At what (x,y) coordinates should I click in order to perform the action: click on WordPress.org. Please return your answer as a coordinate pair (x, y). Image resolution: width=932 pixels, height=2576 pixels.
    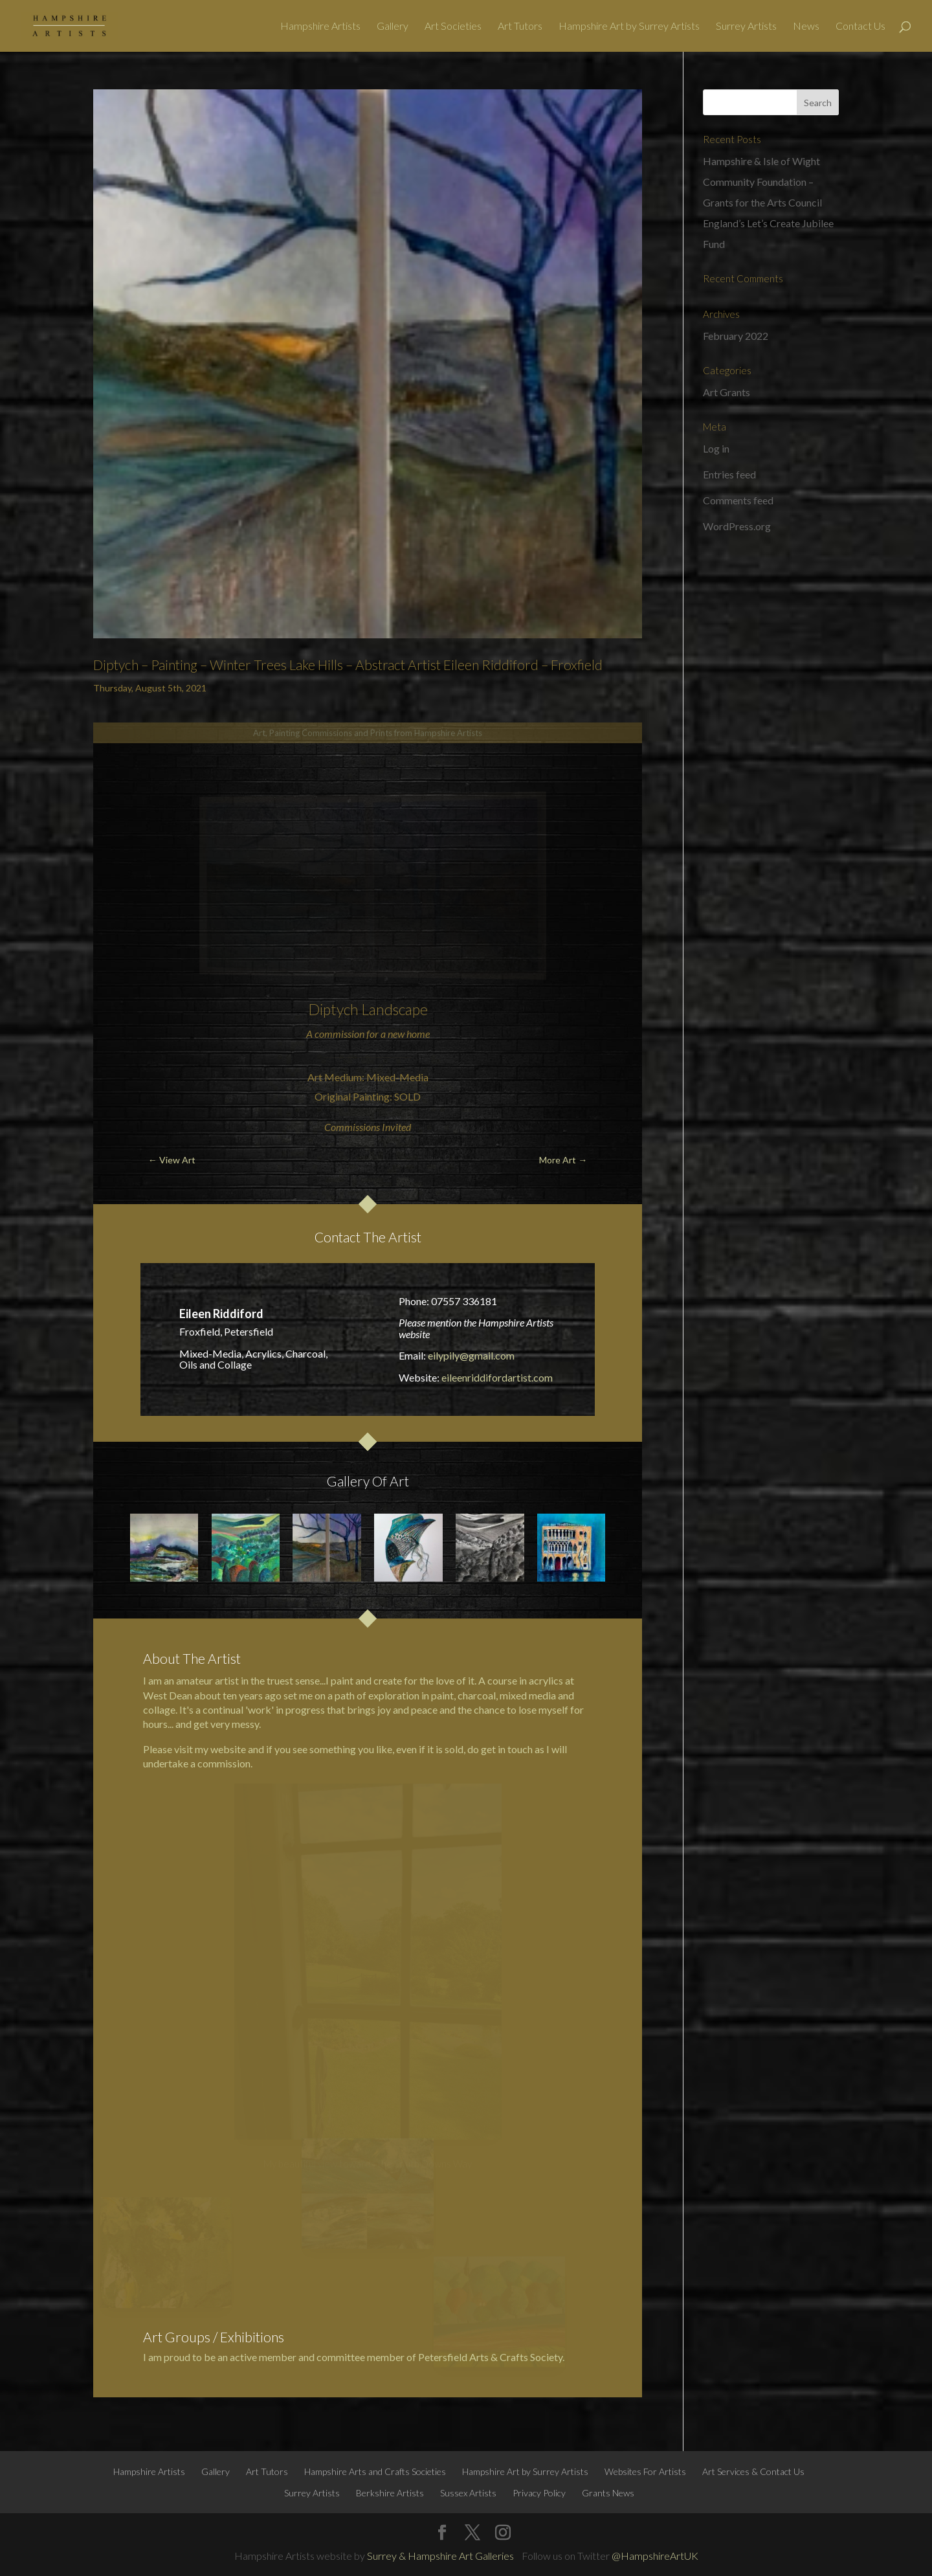
    Looking at the image, I should click on (737, 526).